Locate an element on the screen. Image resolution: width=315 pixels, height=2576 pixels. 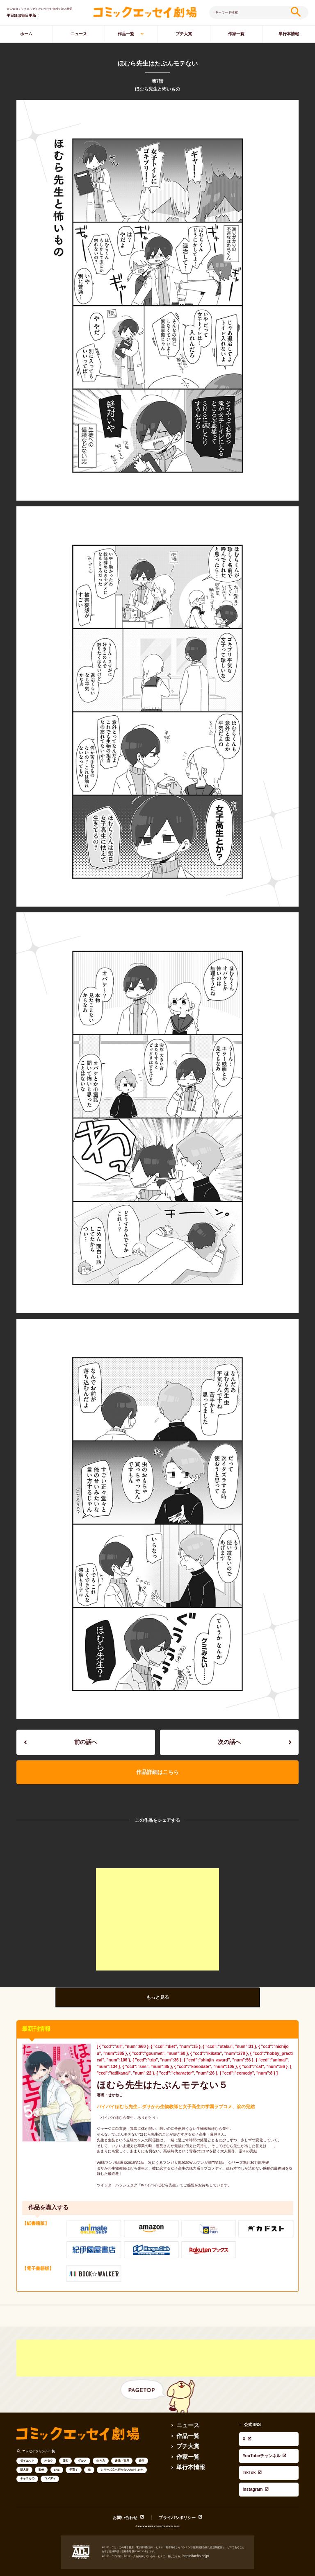
TikTok is located at coordinates (245, 2435).